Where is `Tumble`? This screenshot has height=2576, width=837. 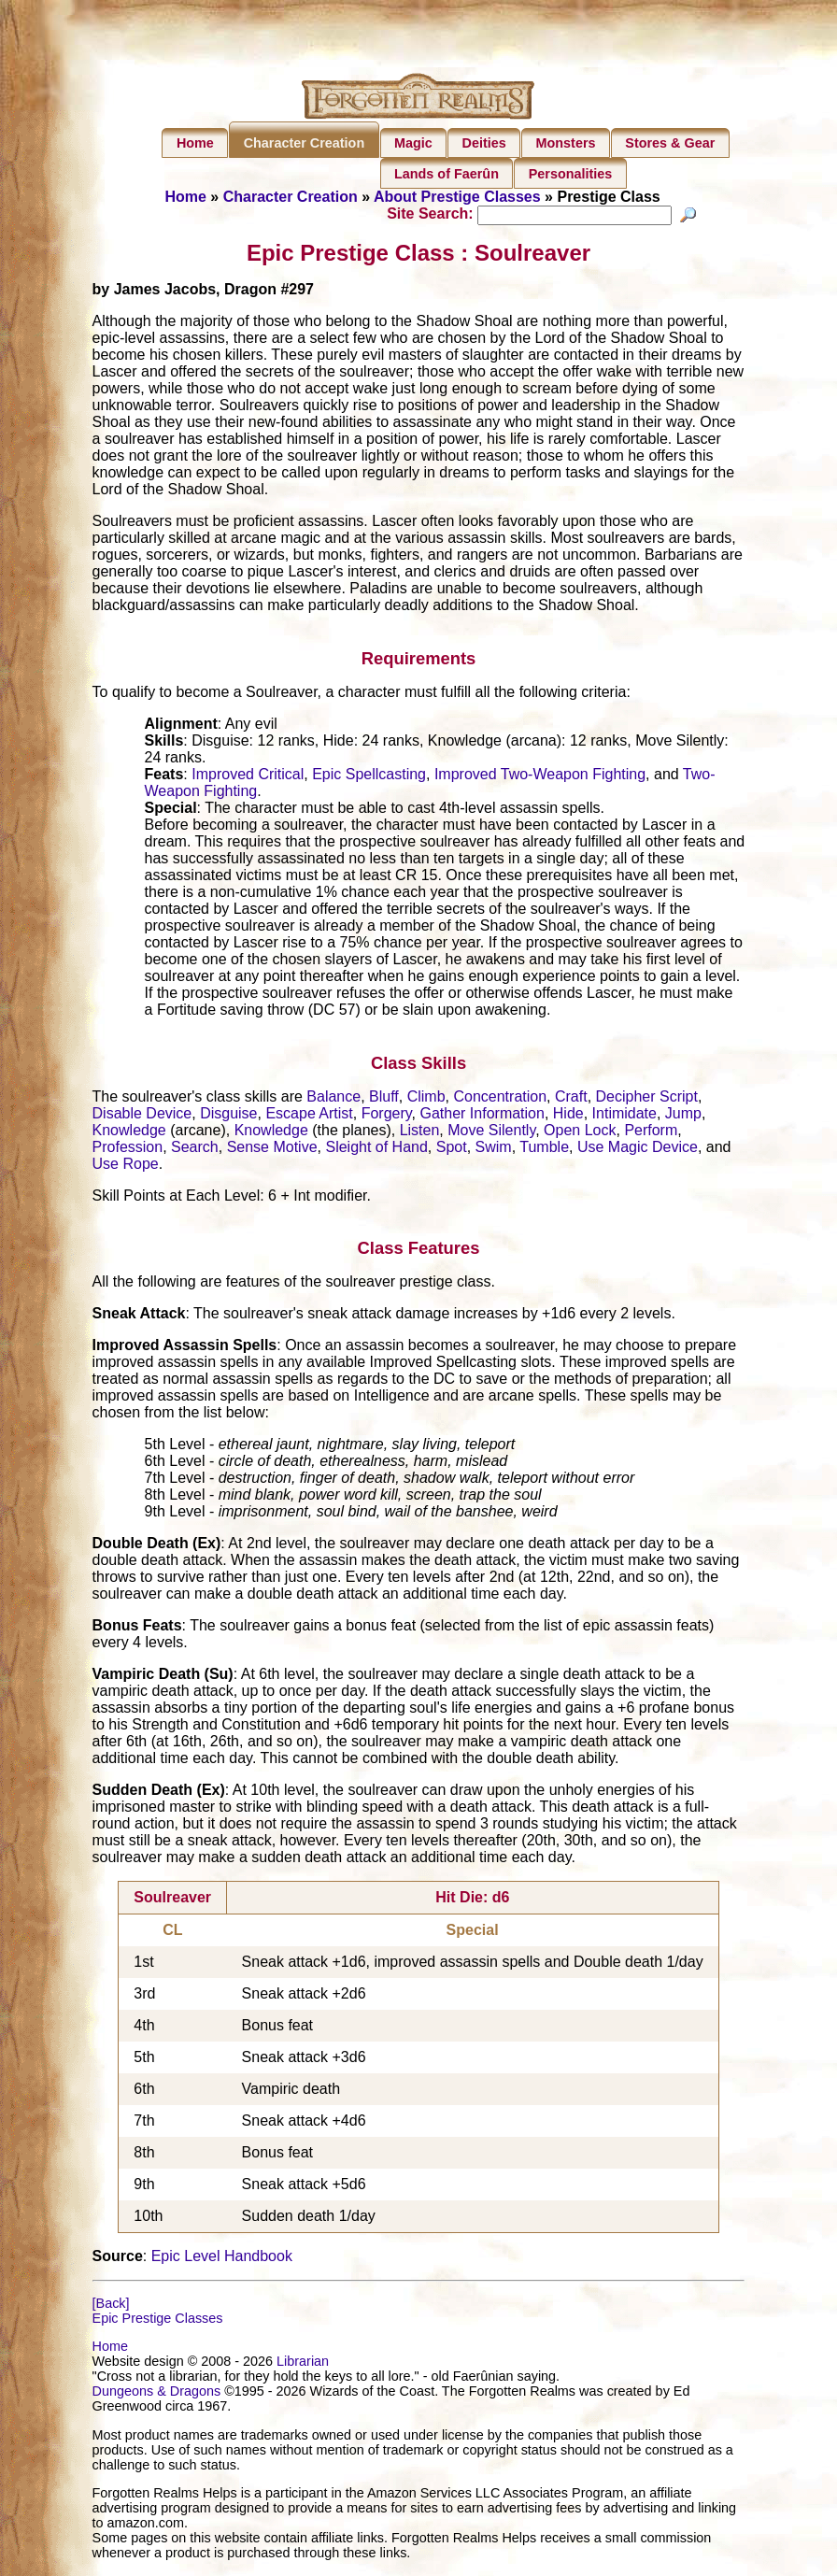 Tumble is located at coordinates (544, 1149).